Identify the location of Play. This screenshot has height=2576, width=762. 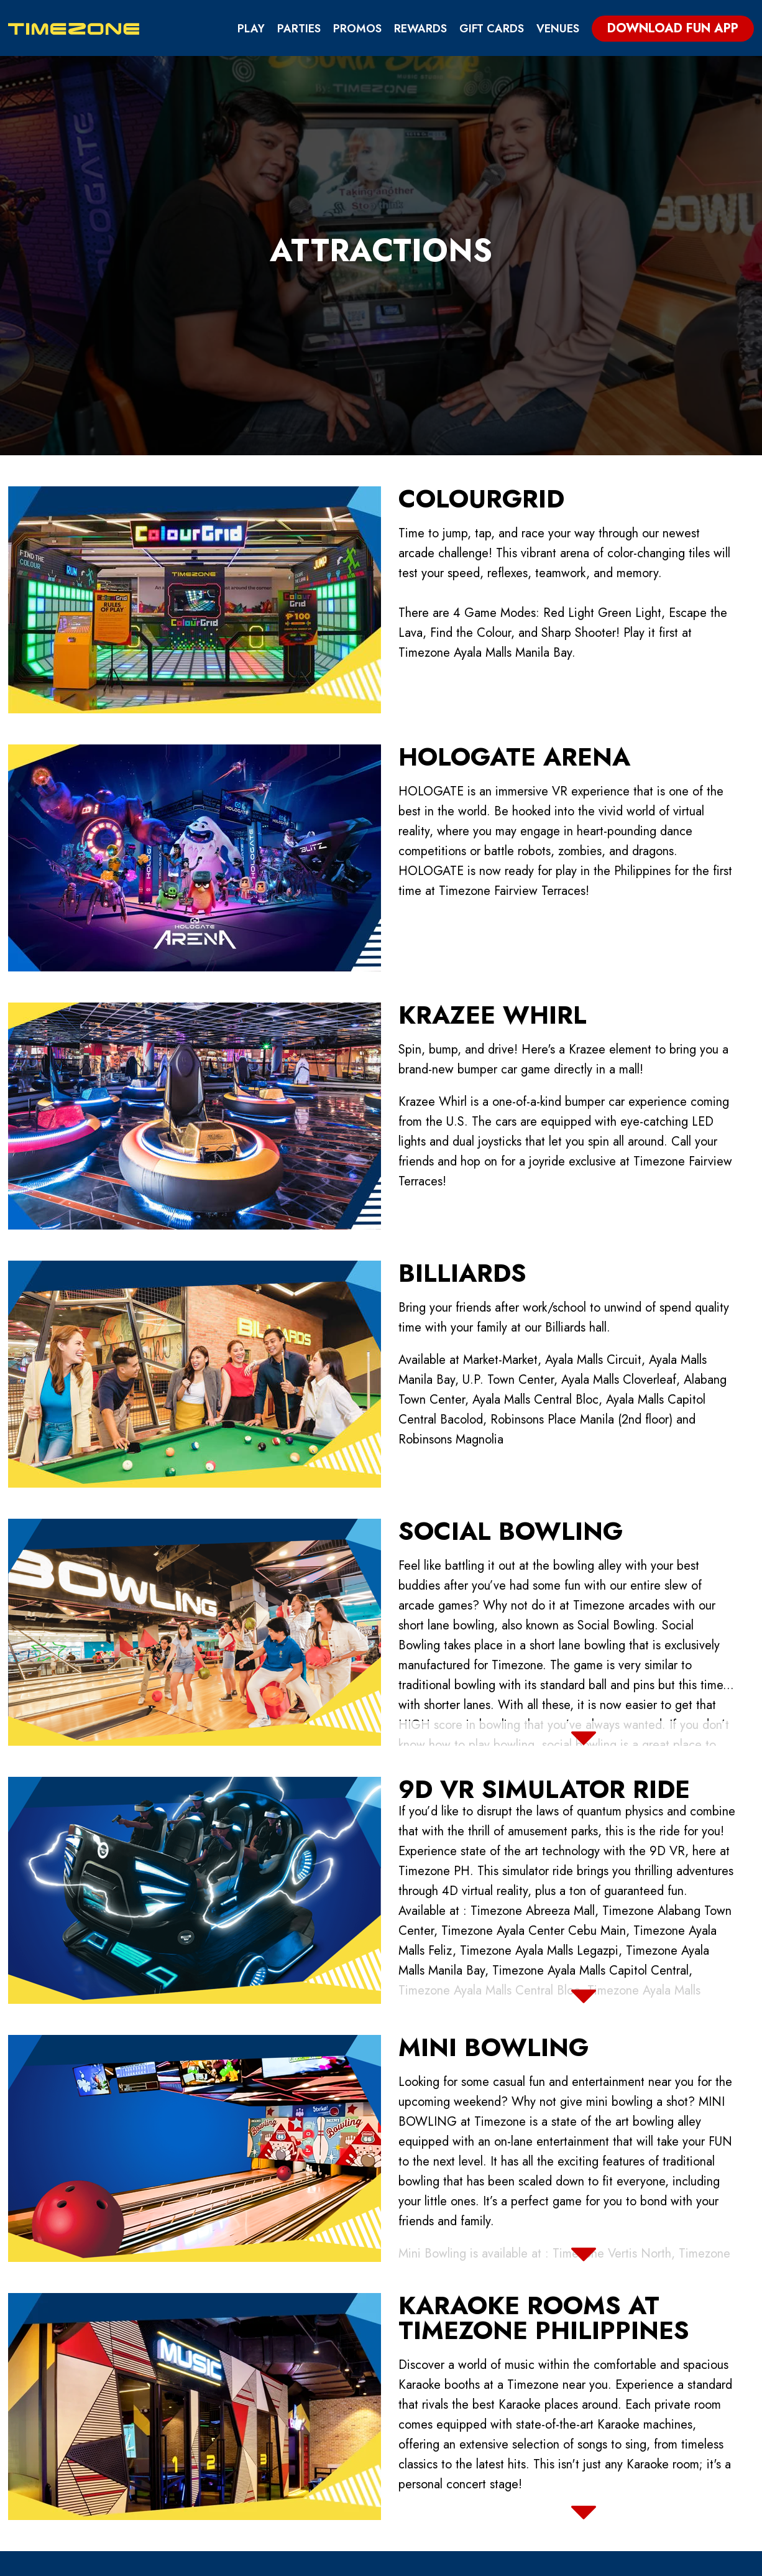
(251, 28).